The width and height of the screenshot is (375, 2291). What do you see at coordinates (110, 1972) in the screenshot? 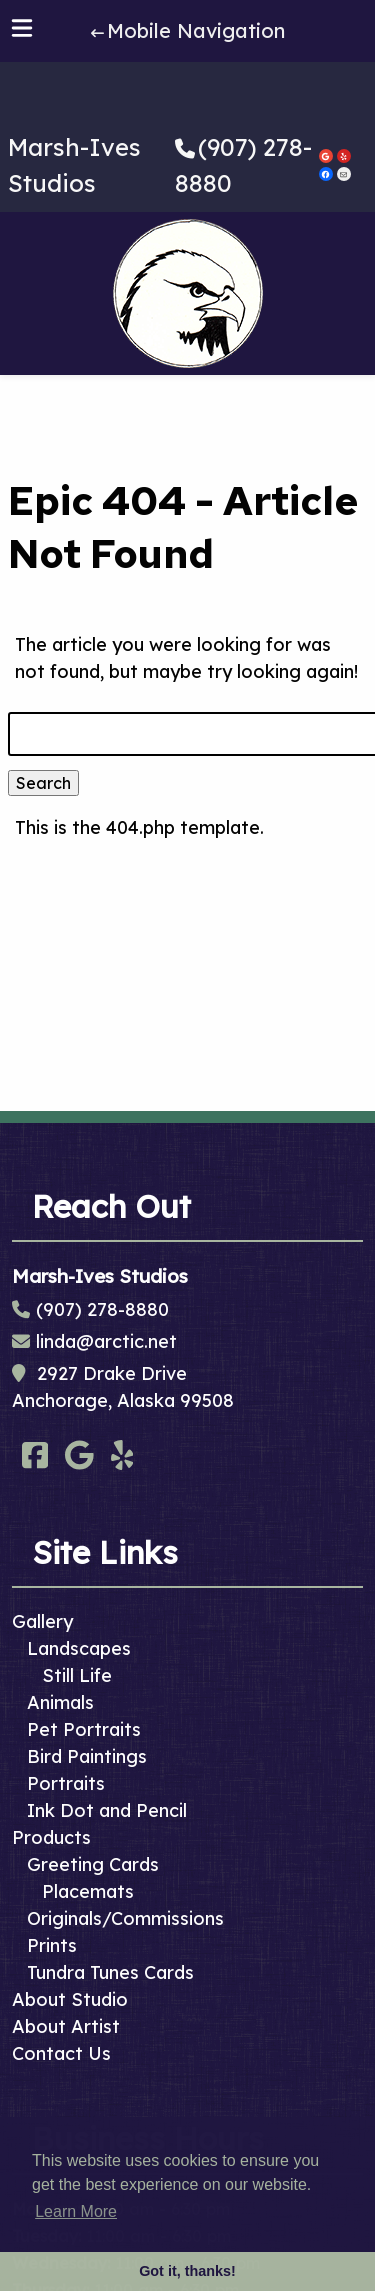
I see `Tundra Tunes Cards` at bounding box center [110, 1972].